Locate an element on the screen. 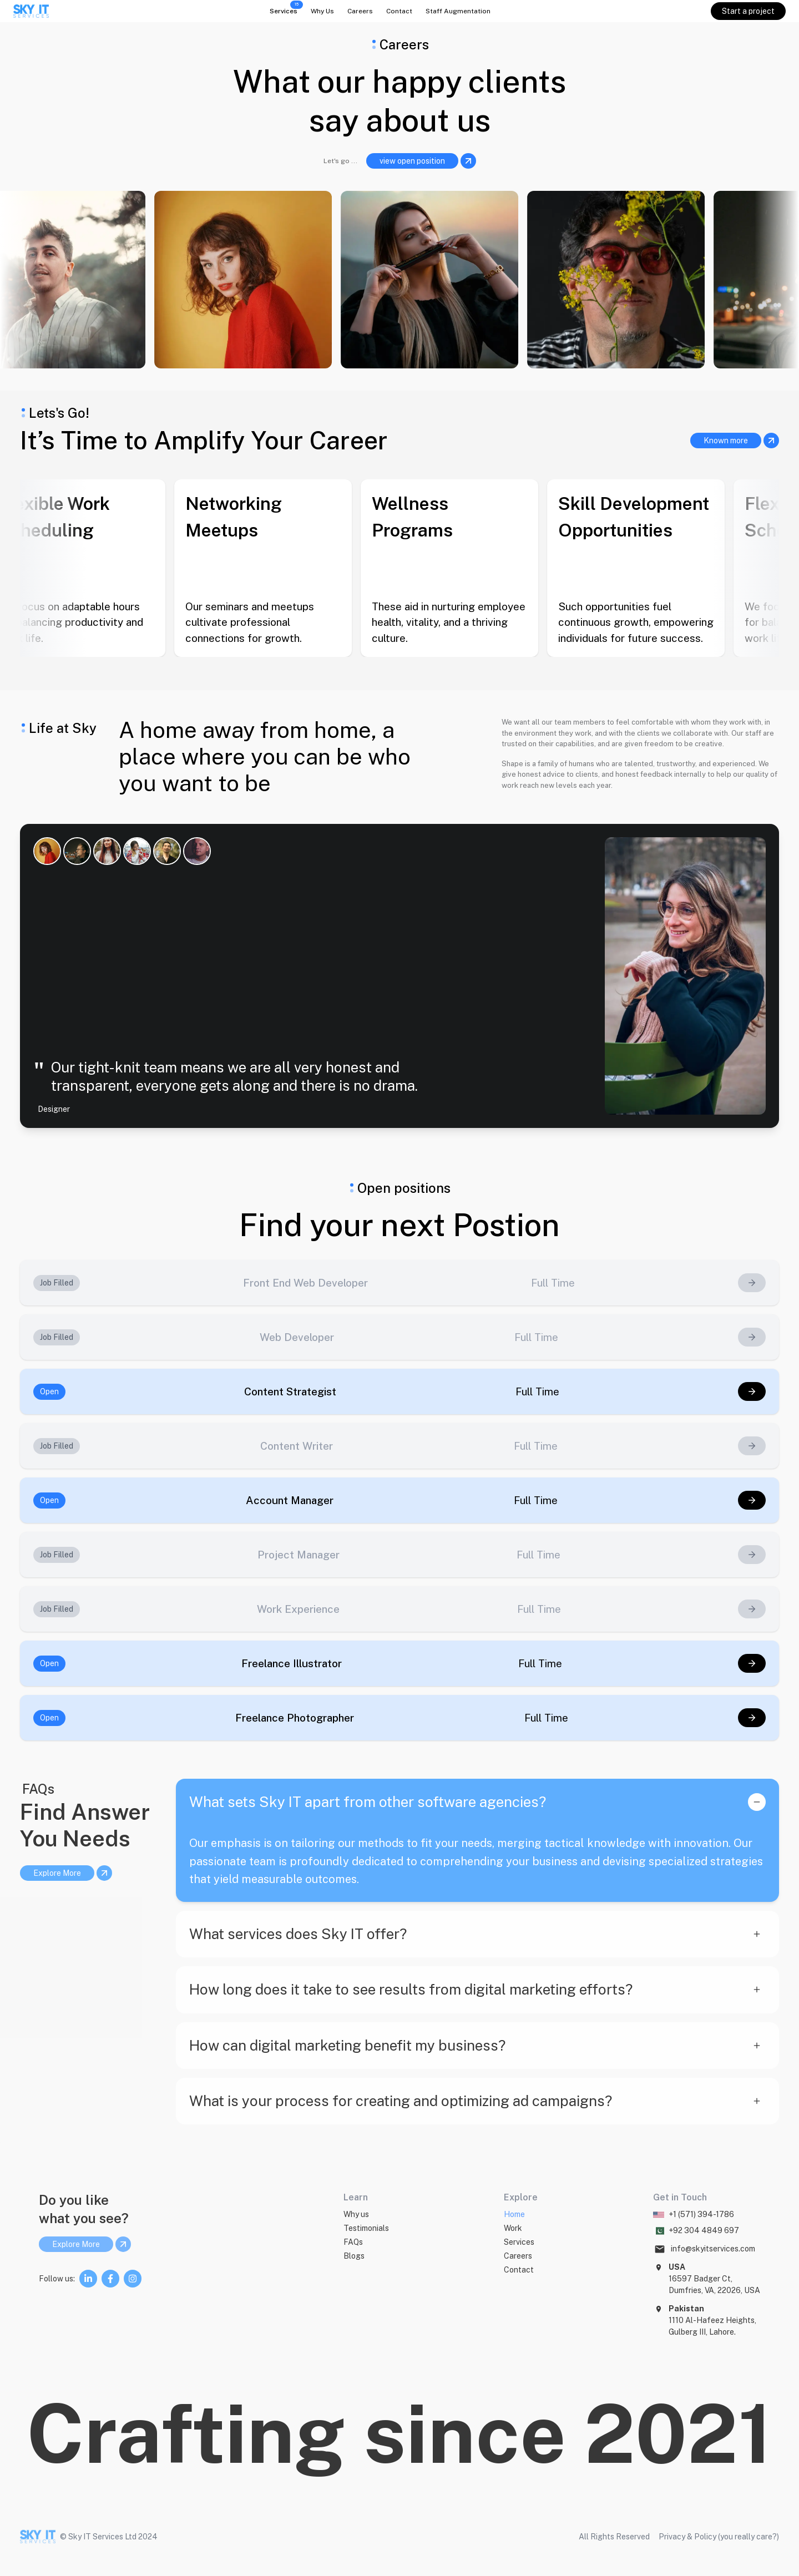 This screenshot has width=799, height=2576. Why Us is located at coordinates (322, 11).